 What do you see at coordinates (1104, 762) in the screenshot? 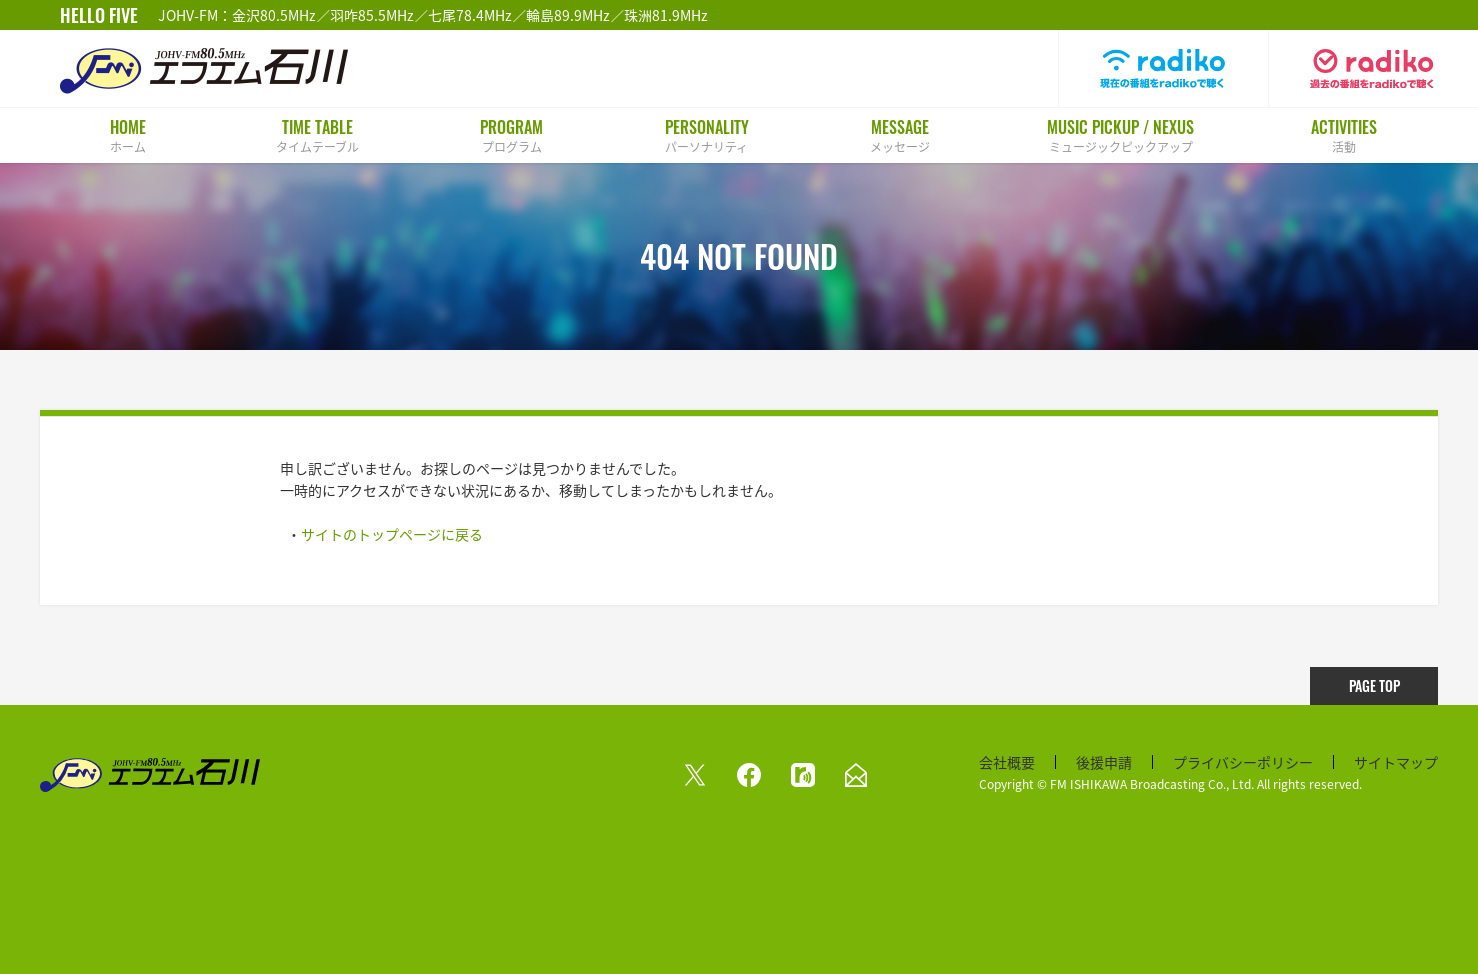
I see `後援申請` at bounding box center [1104, 762].